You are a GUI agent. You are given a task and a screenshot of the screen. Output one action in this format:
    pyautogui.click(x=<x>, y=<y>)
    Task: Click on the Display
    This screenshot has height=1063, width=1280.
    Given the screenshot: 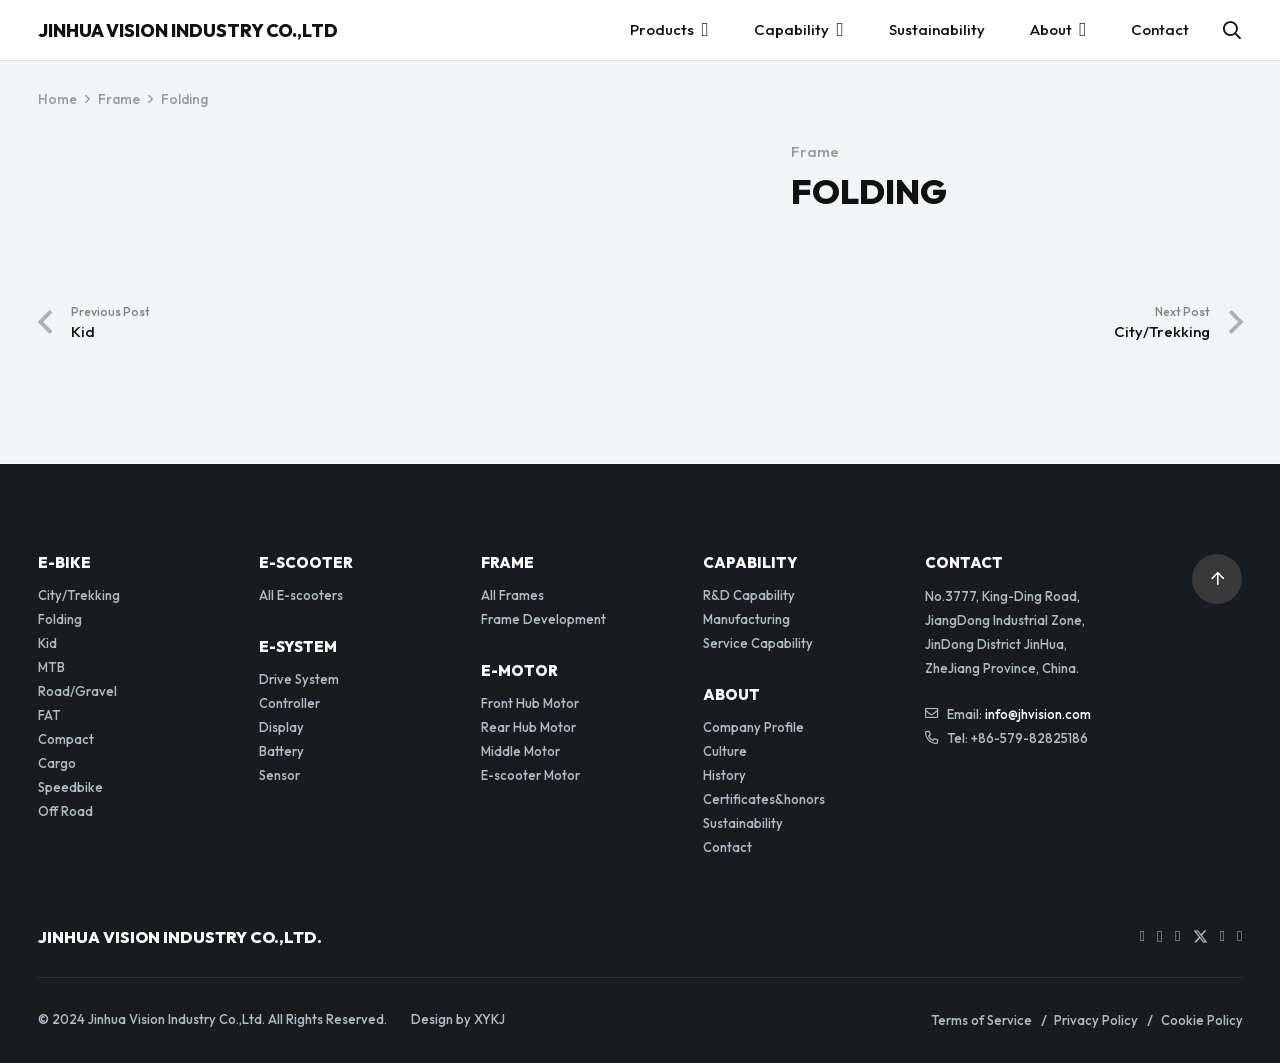 What is the action you would take?
    pyautogui.click(x=281, y=727)
    